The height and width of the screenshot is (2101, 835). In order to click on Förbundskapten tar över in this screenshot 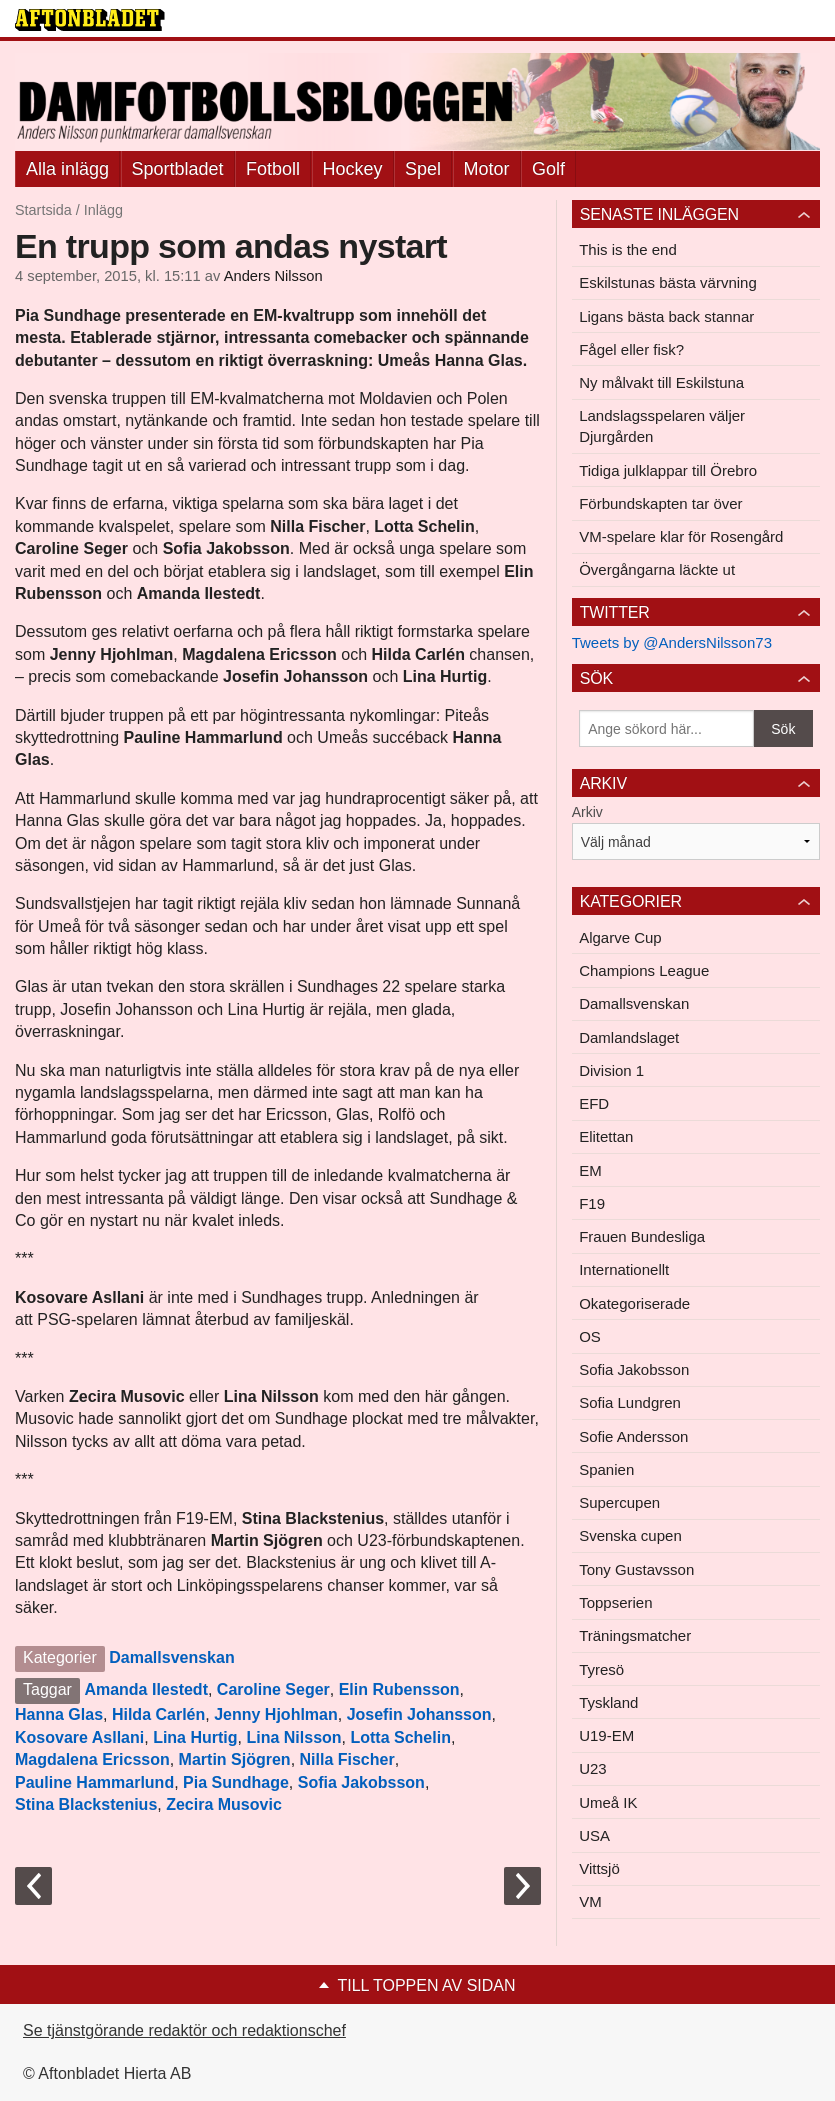, I will do `click(660, 503)`.